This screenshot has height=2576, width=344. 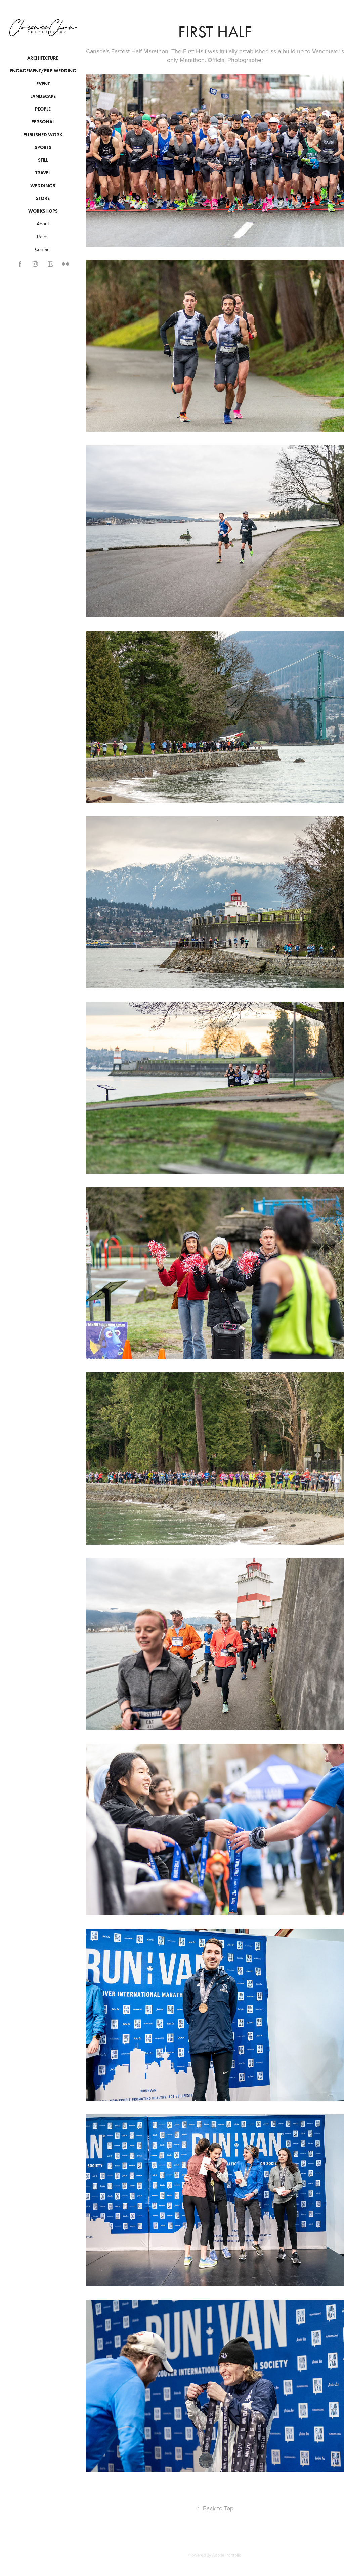 What do you see at coordinates (43, 96) in the screenshot?
I see `Landscape` at bounding box center [43, 96].